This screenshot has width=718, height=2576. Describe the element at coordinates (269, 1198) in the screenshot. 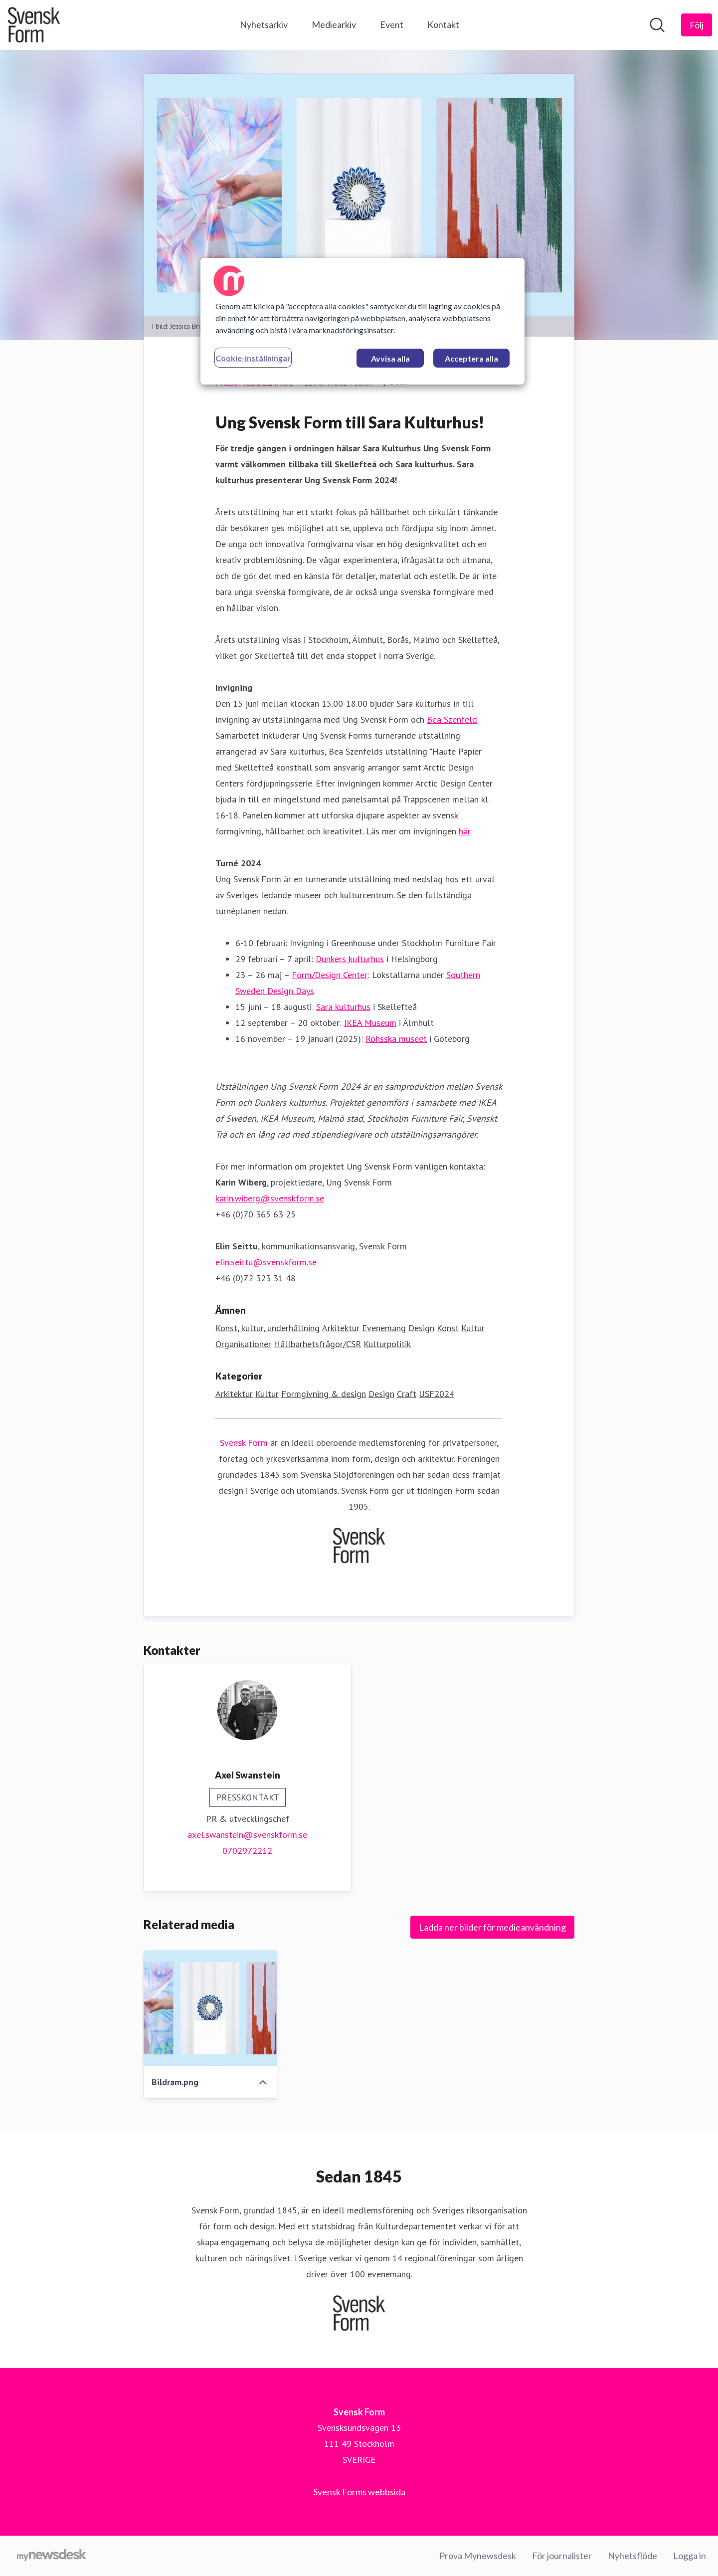

I see `karin.wiberg@svenskform.se` at that location.